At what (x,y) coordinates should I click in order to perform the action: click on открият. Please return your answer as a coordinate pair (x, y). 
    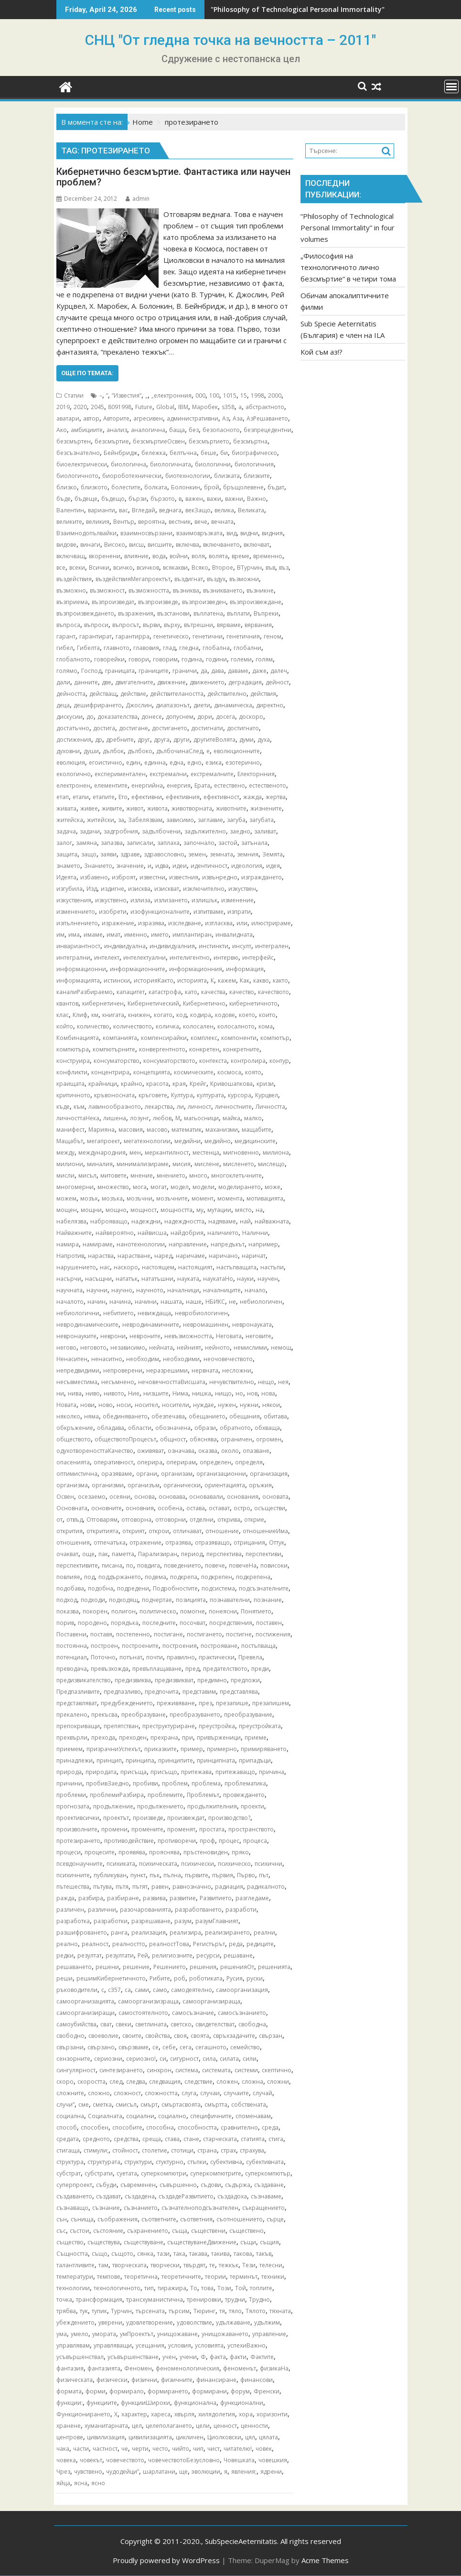
    Looking at the image, I should click on (133, 1531).